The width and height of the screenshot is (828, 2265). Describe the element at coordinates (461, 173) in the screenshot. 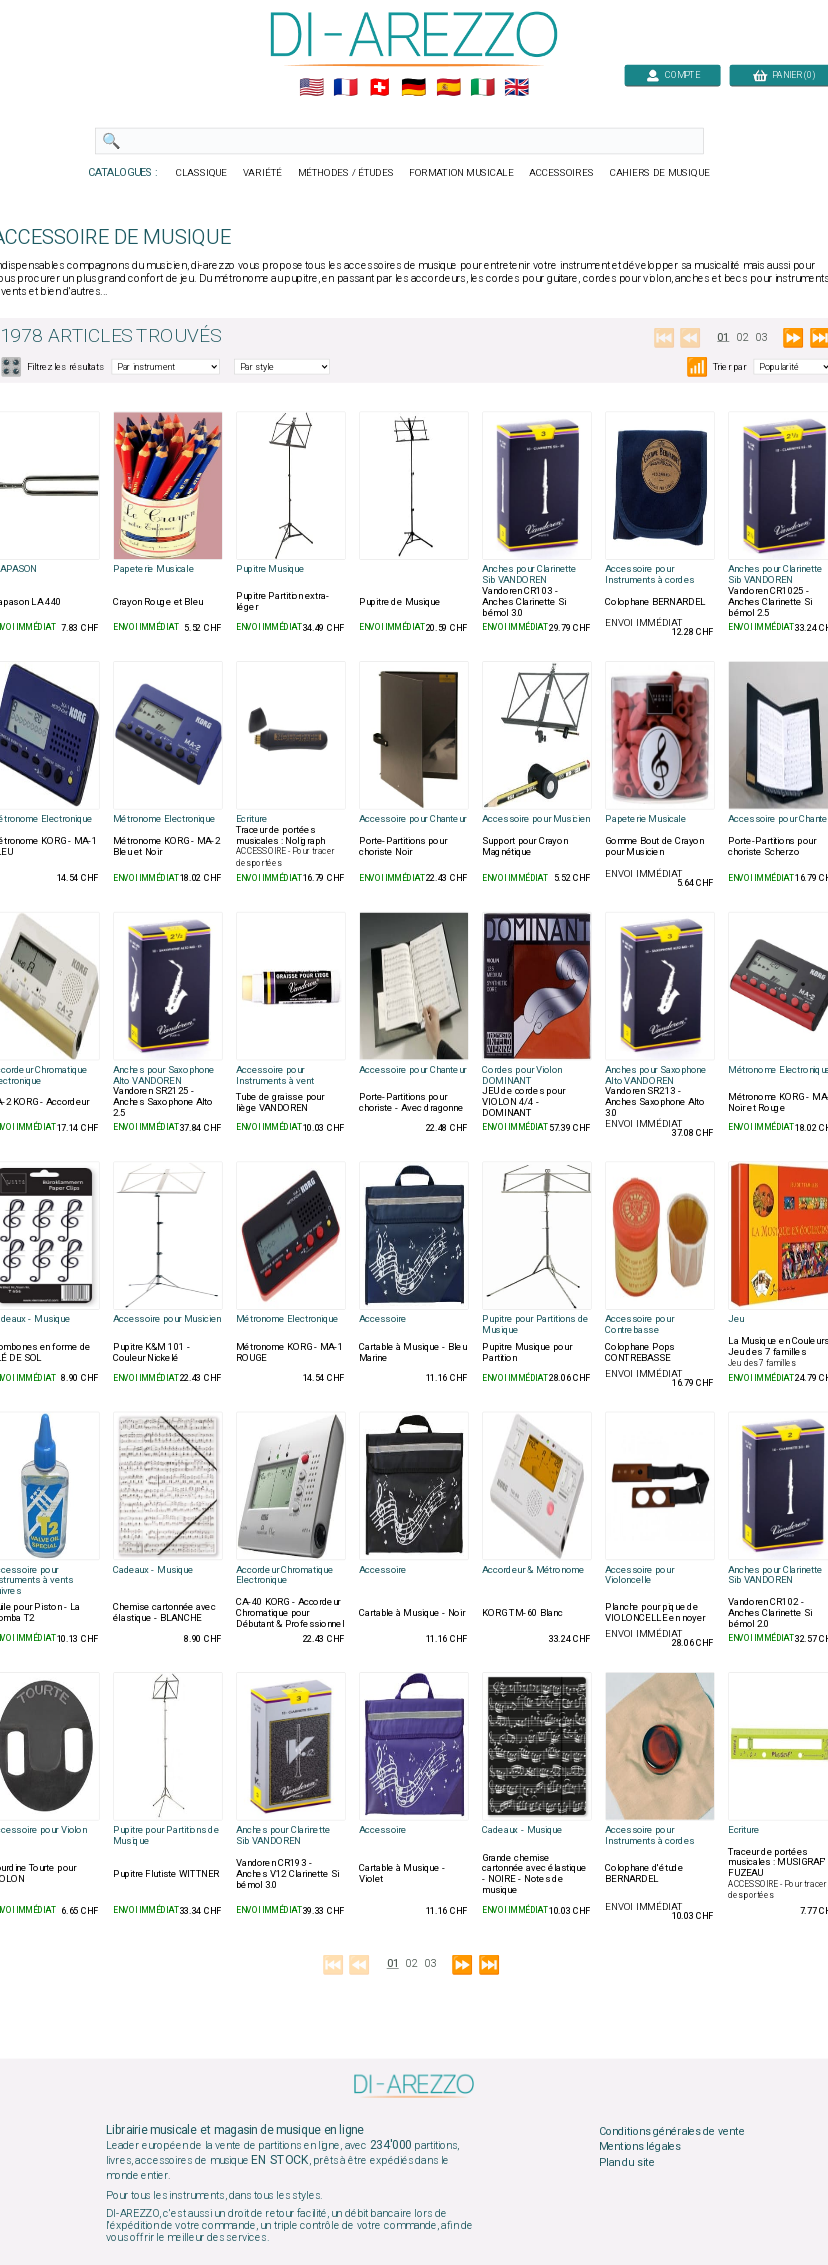

I see `FORMATION MUSICALE` at that location.